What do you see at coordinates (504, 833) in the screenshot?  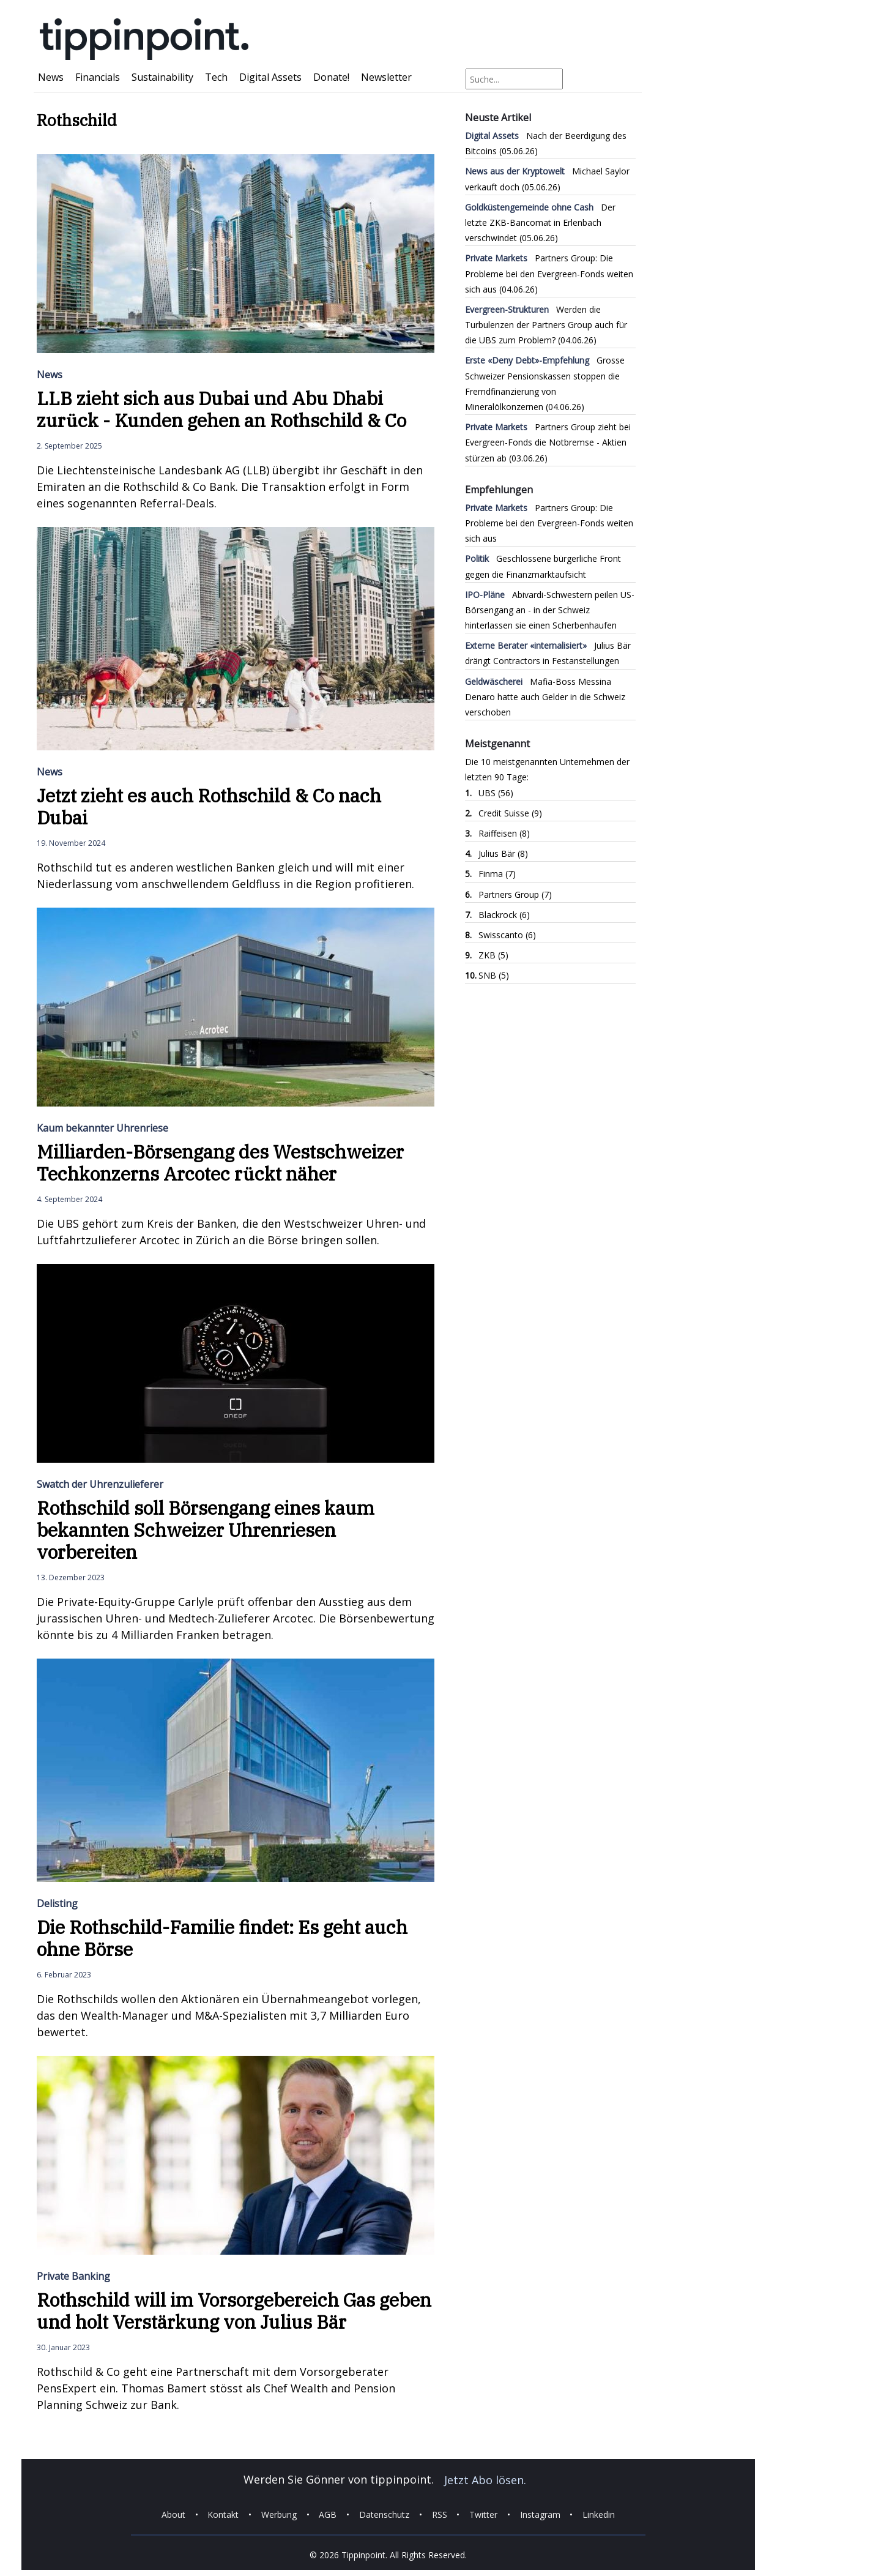 I see `Raiffeisen (8)` at bounding box center [504, 833].